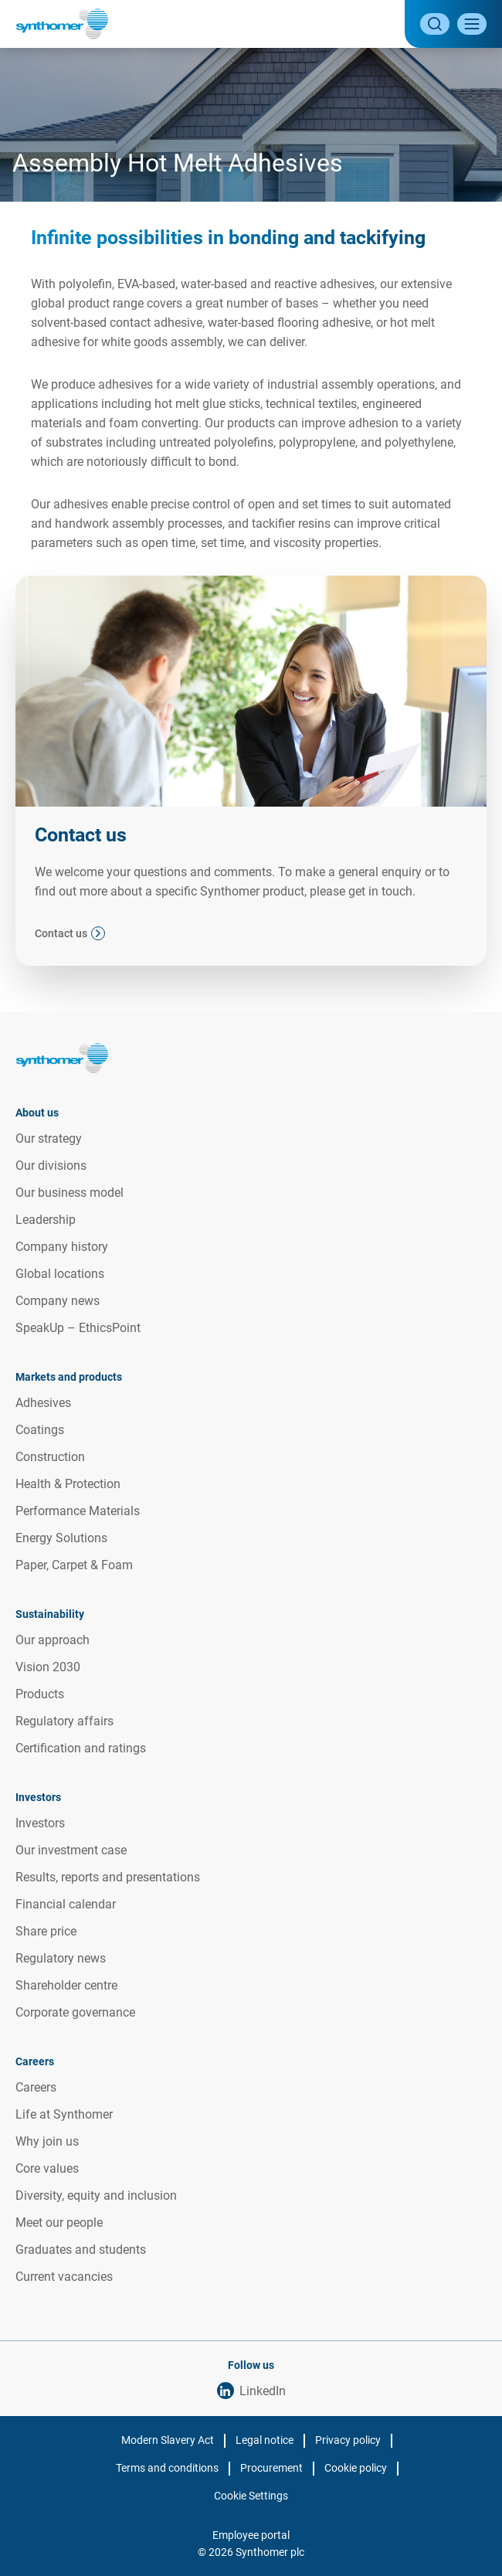 This screenshot has width=502, height=2576. What do you see at coordinates (50, 1456) in the screenshot?
I see `Construction` at bounding box center [50, 1456].